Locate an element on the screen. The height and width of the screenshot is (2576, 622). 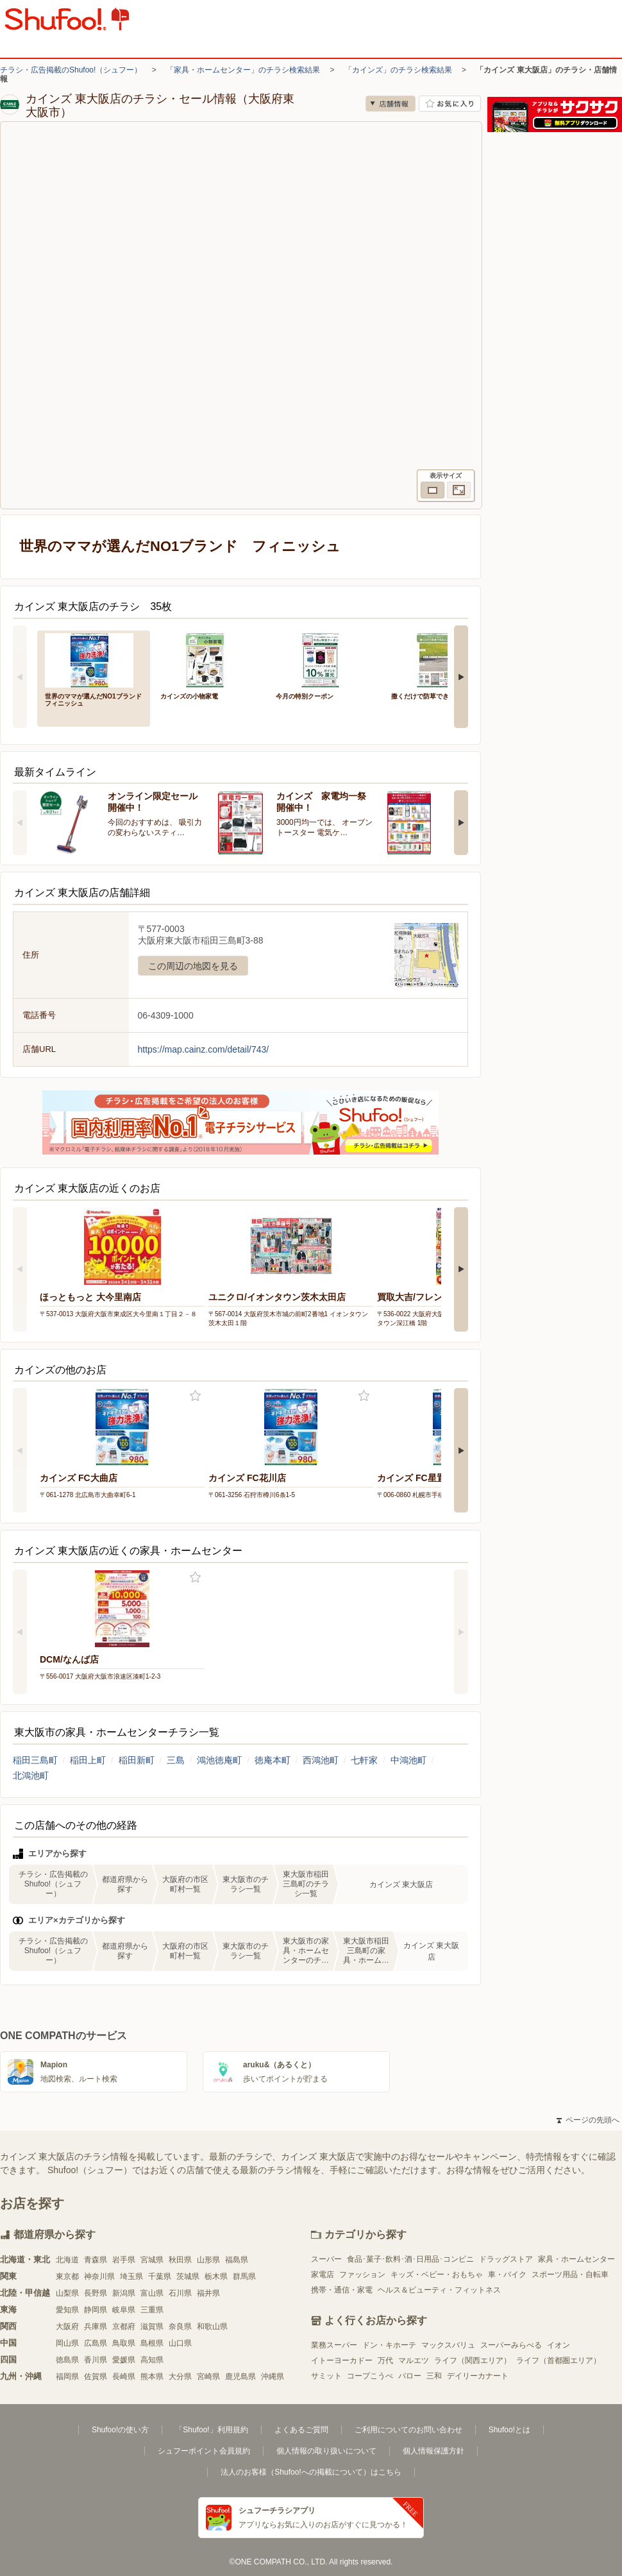
宮崎県 is located at coordinates (208, 2376).